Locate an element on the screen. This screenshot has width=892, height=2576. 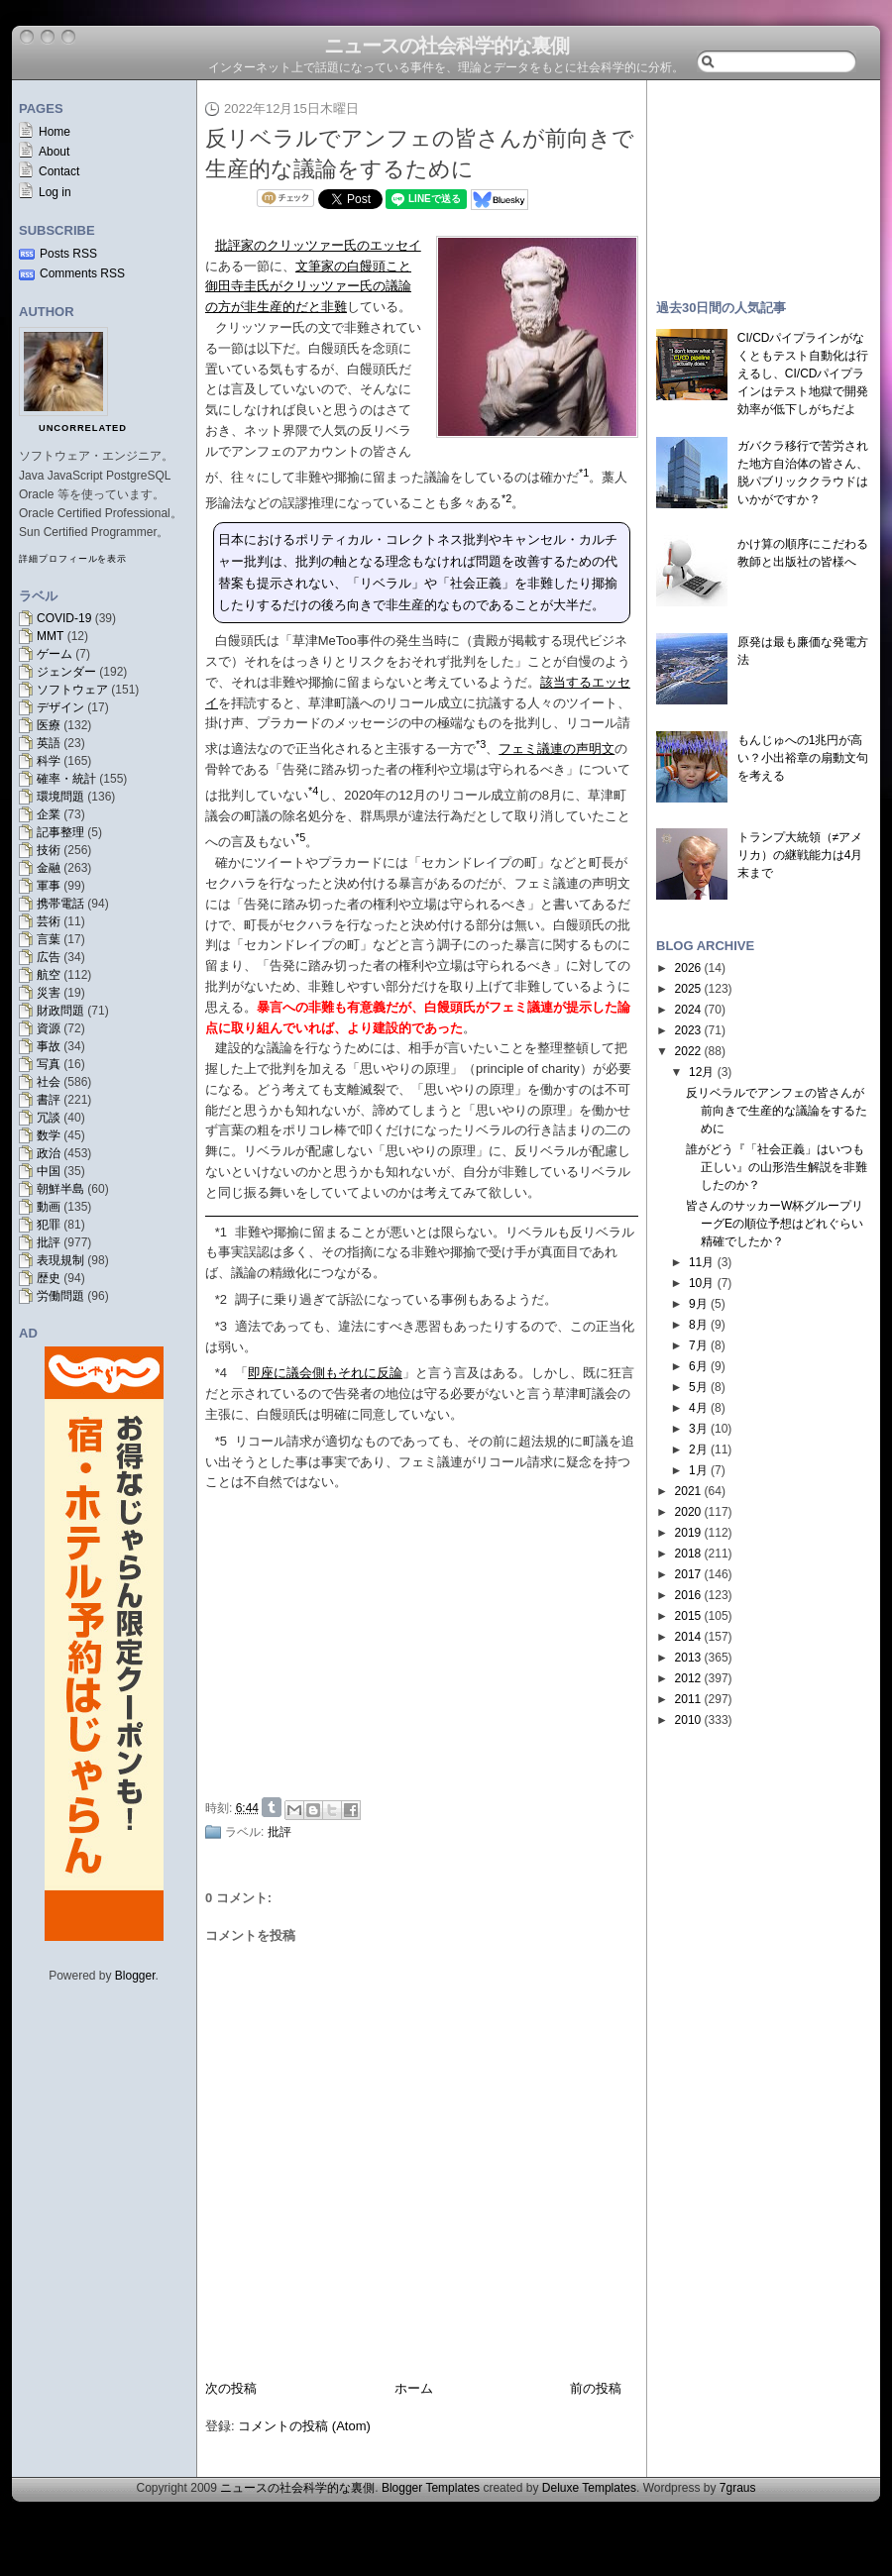
2月 is located at coordinates (698, 1449).